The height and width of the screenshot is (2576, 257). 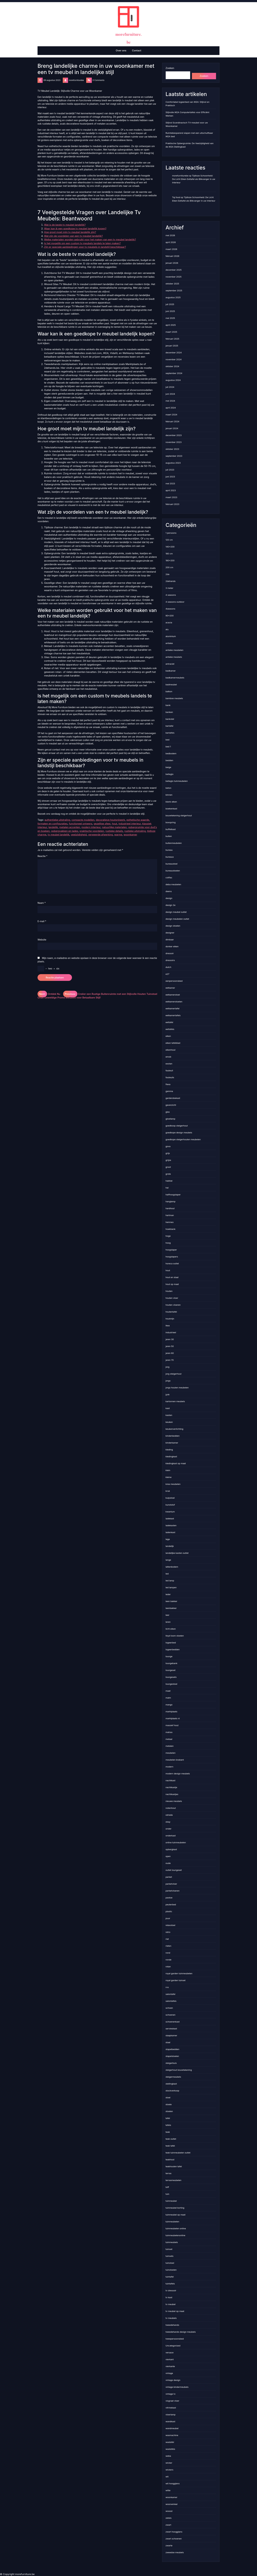 What do you see at coordinates (42, 856) in the screenshot?
I see `Reactie` at bounding box center [42, 856].